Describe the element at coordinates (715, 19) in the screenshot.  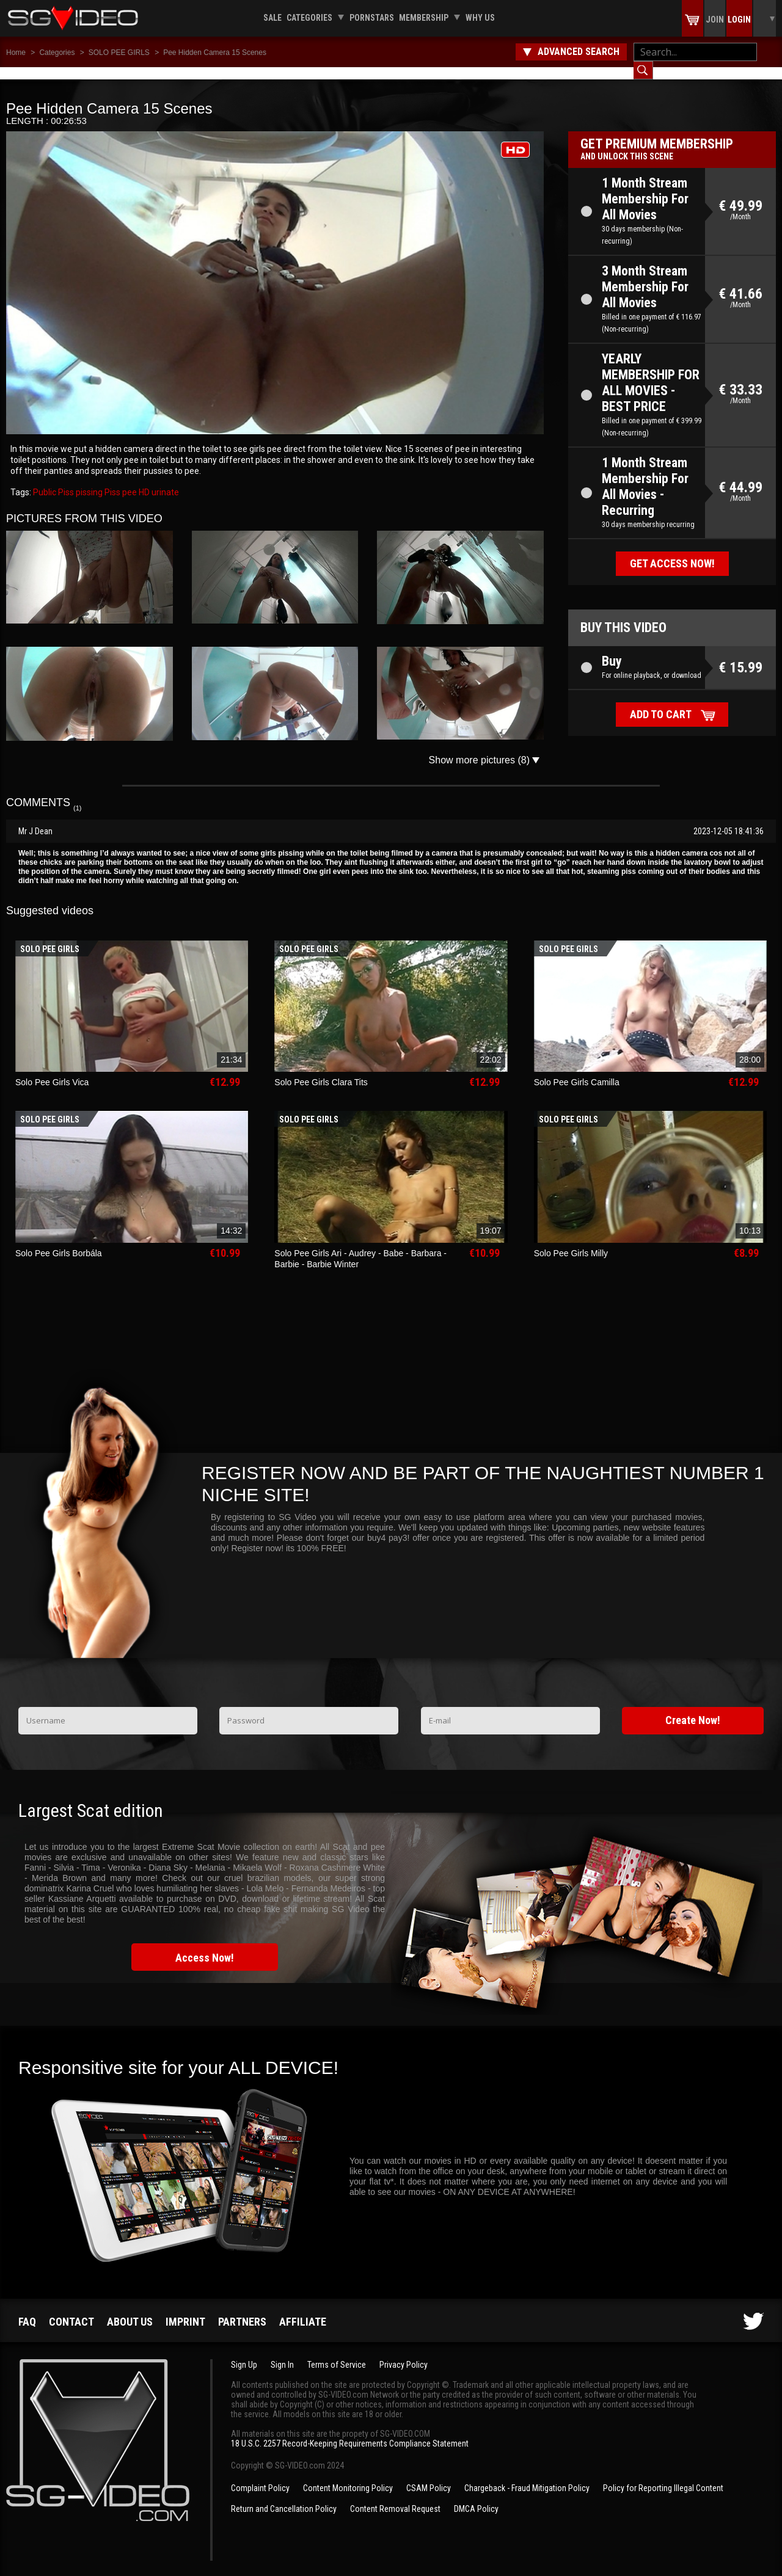
I see `Join` at that location.